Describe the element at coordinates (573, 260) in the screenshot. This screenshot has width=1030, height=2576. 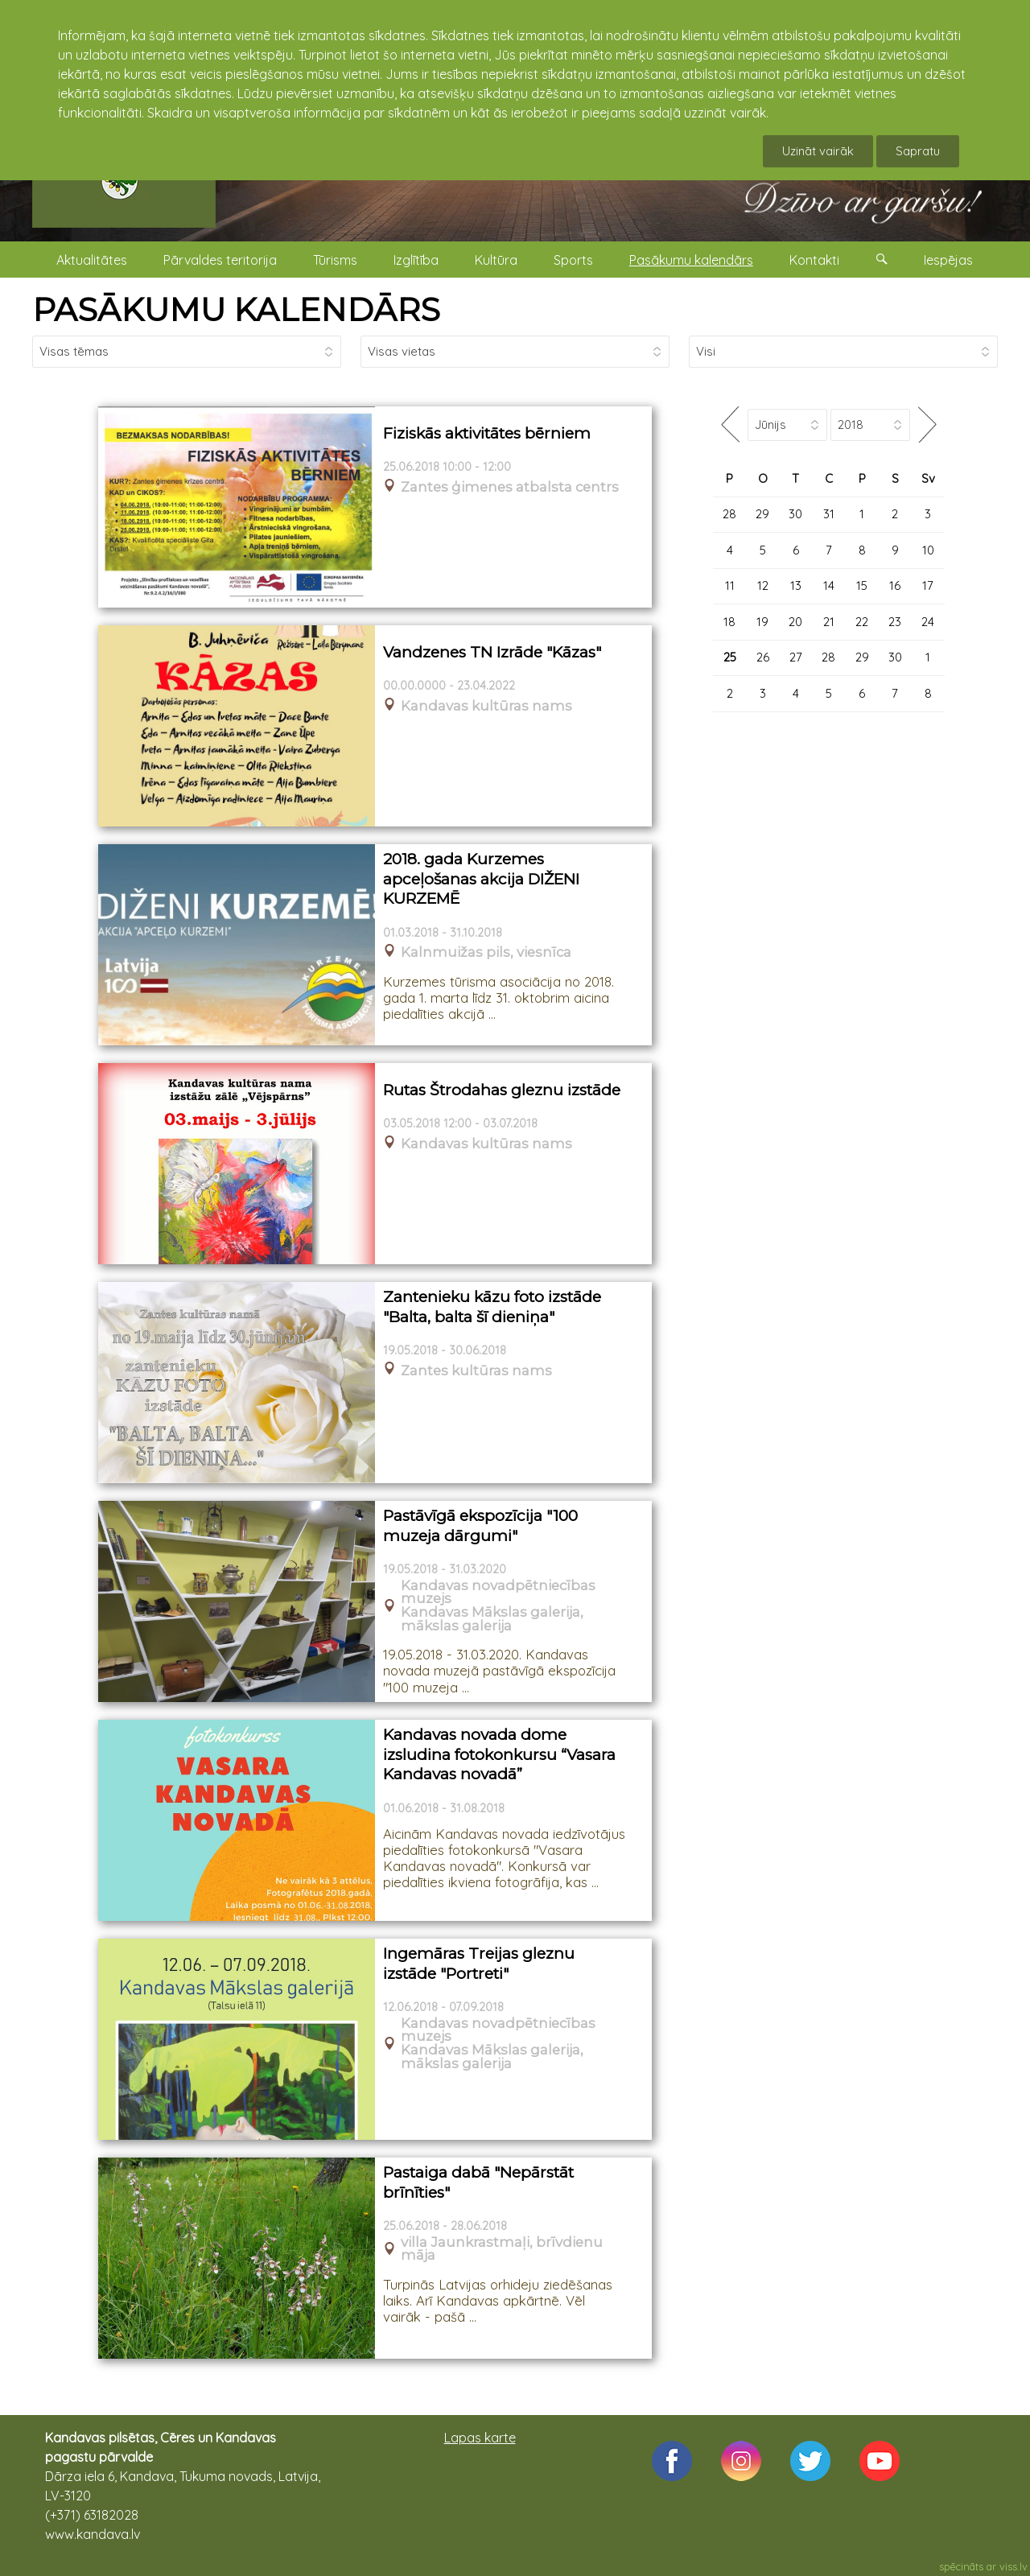
I see `Sports` at that location.